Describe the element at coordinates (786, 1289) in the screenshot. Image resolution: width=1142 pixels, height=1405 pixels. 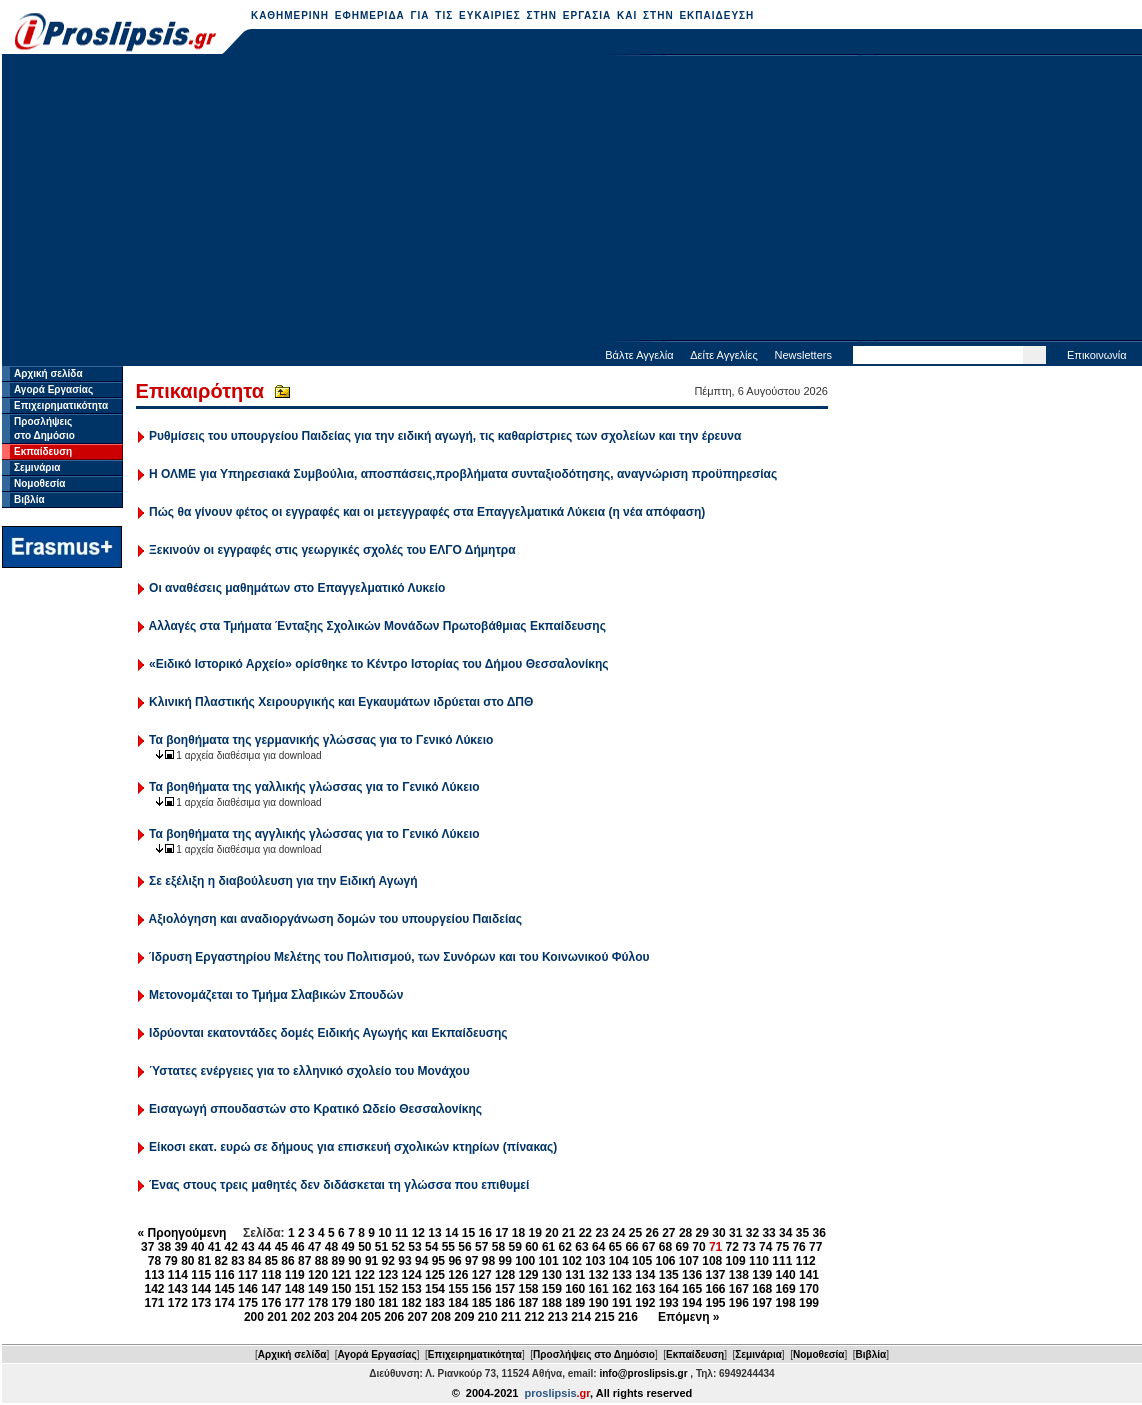
I see `169` at that location.